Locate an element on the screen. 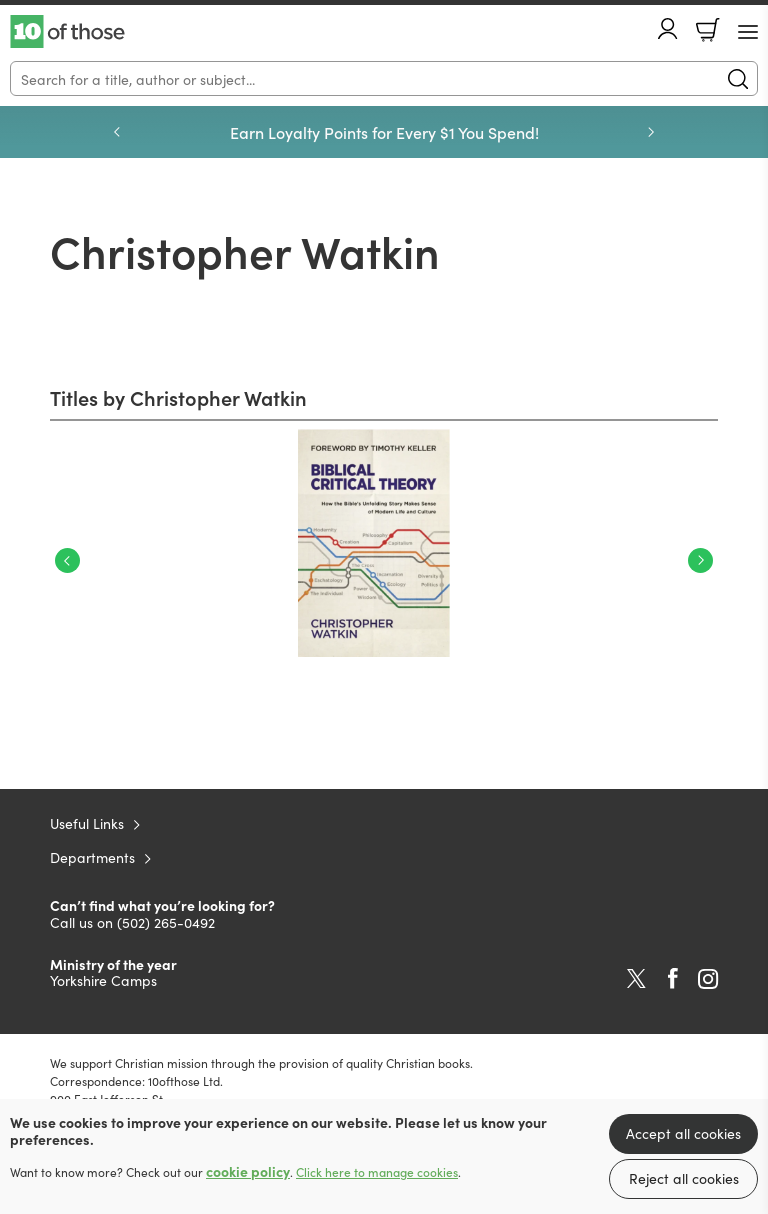  (502) 265-0492 is located at coordinates (166, 922).